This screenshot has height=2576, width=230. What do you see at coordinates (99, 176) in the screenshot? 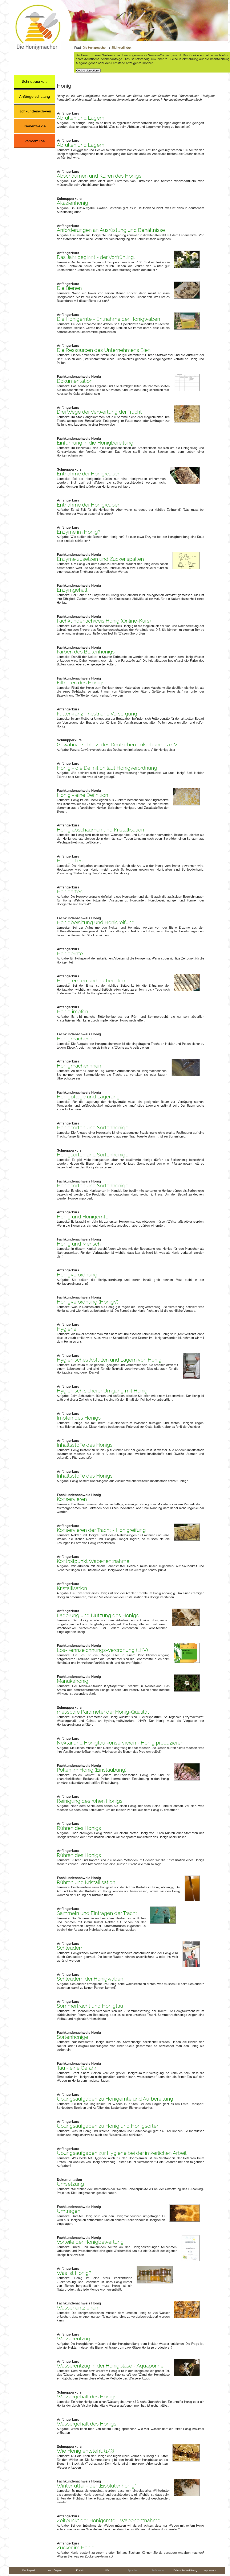
I see `Abschäumen und Klären des Honigs` at bounding box center [99, 176].